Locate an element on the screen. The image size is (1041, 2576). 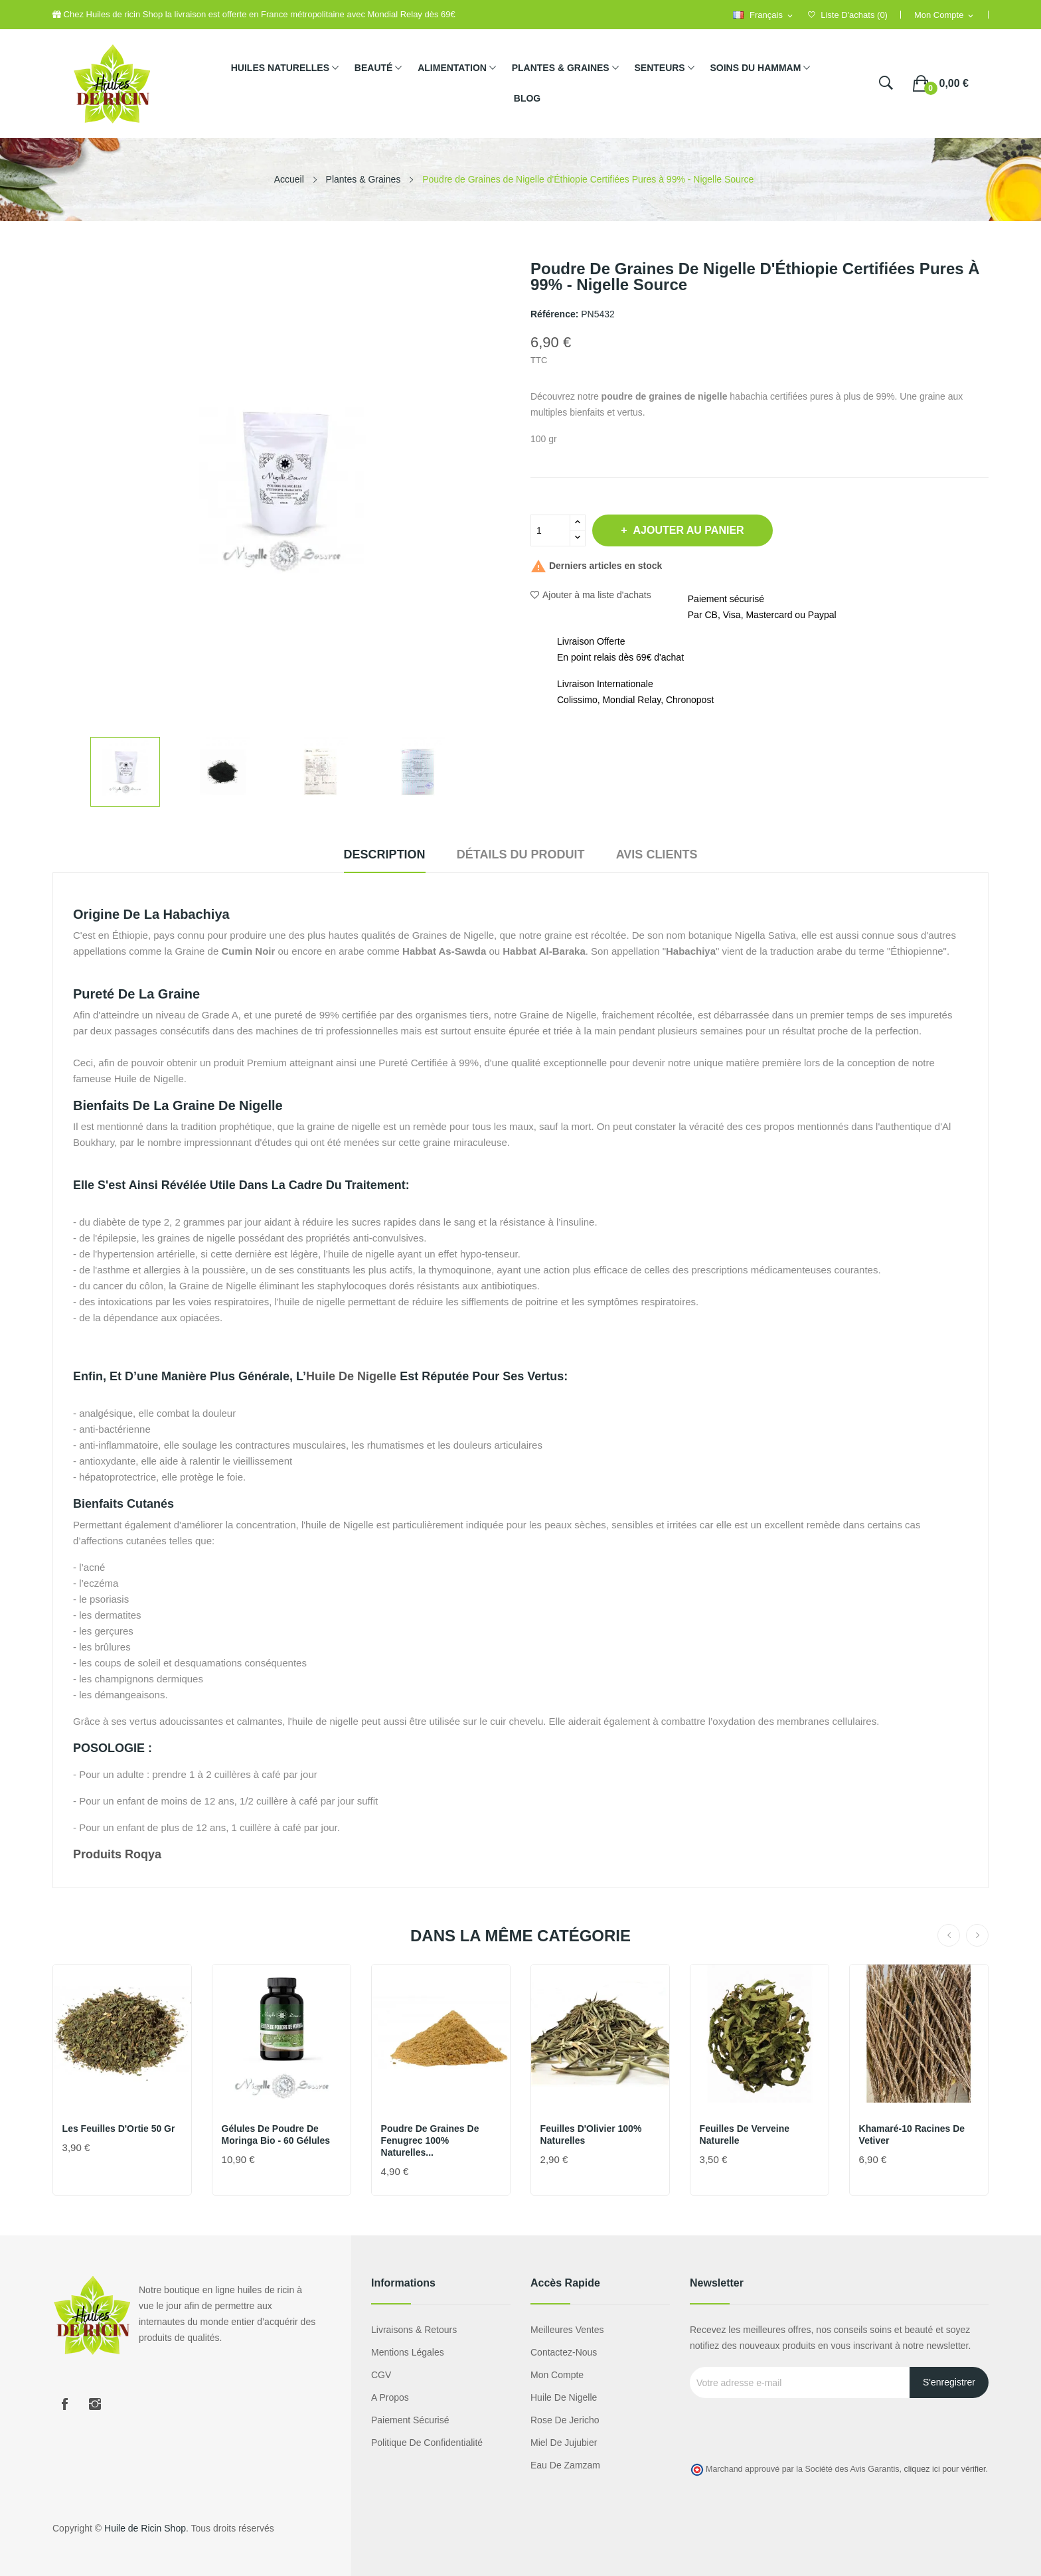
miel de jujubier is located at coordinates (563, 2442).